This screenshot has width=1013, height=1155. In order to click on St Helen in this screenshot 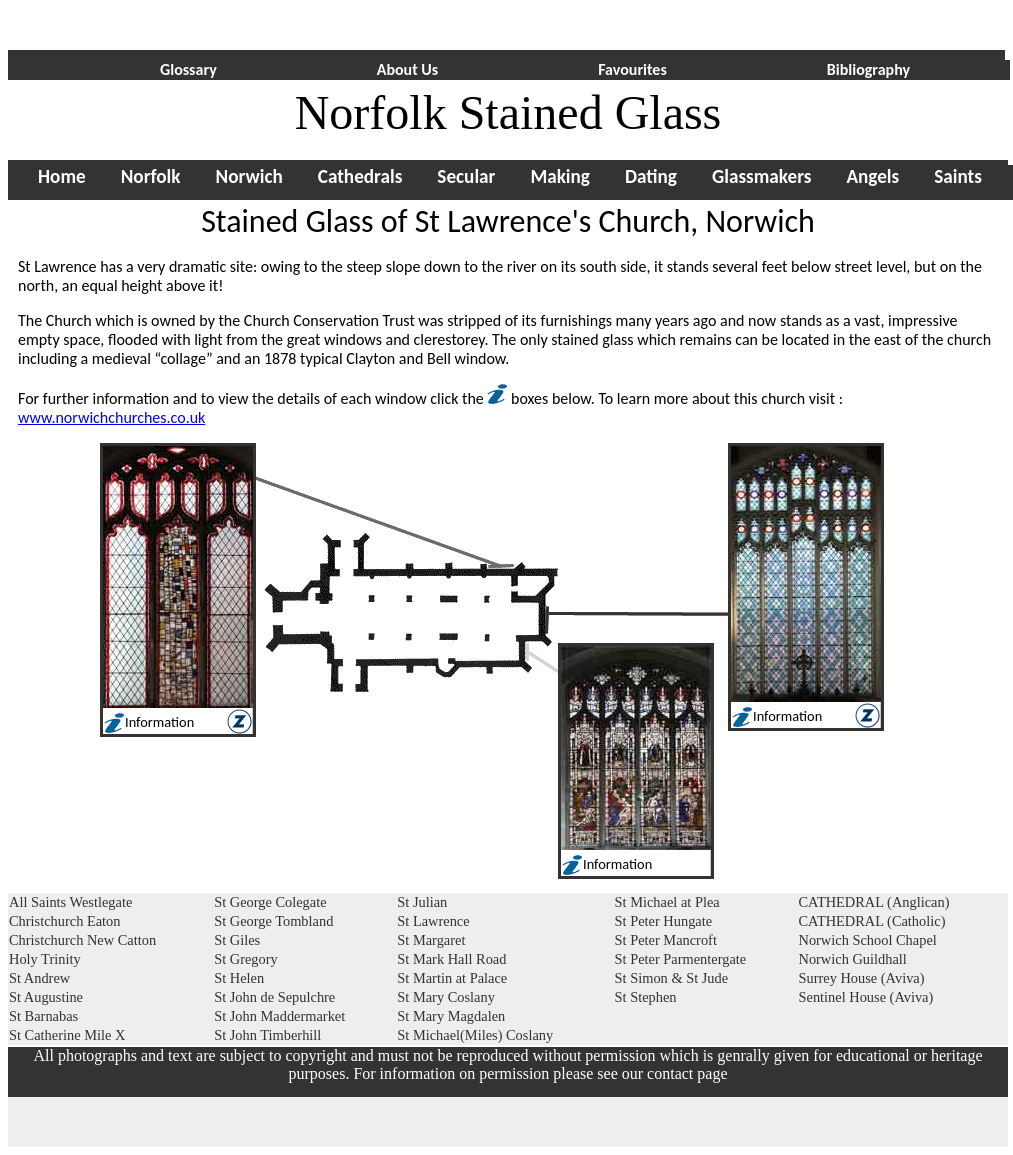, I will do `click(239, 978)`.